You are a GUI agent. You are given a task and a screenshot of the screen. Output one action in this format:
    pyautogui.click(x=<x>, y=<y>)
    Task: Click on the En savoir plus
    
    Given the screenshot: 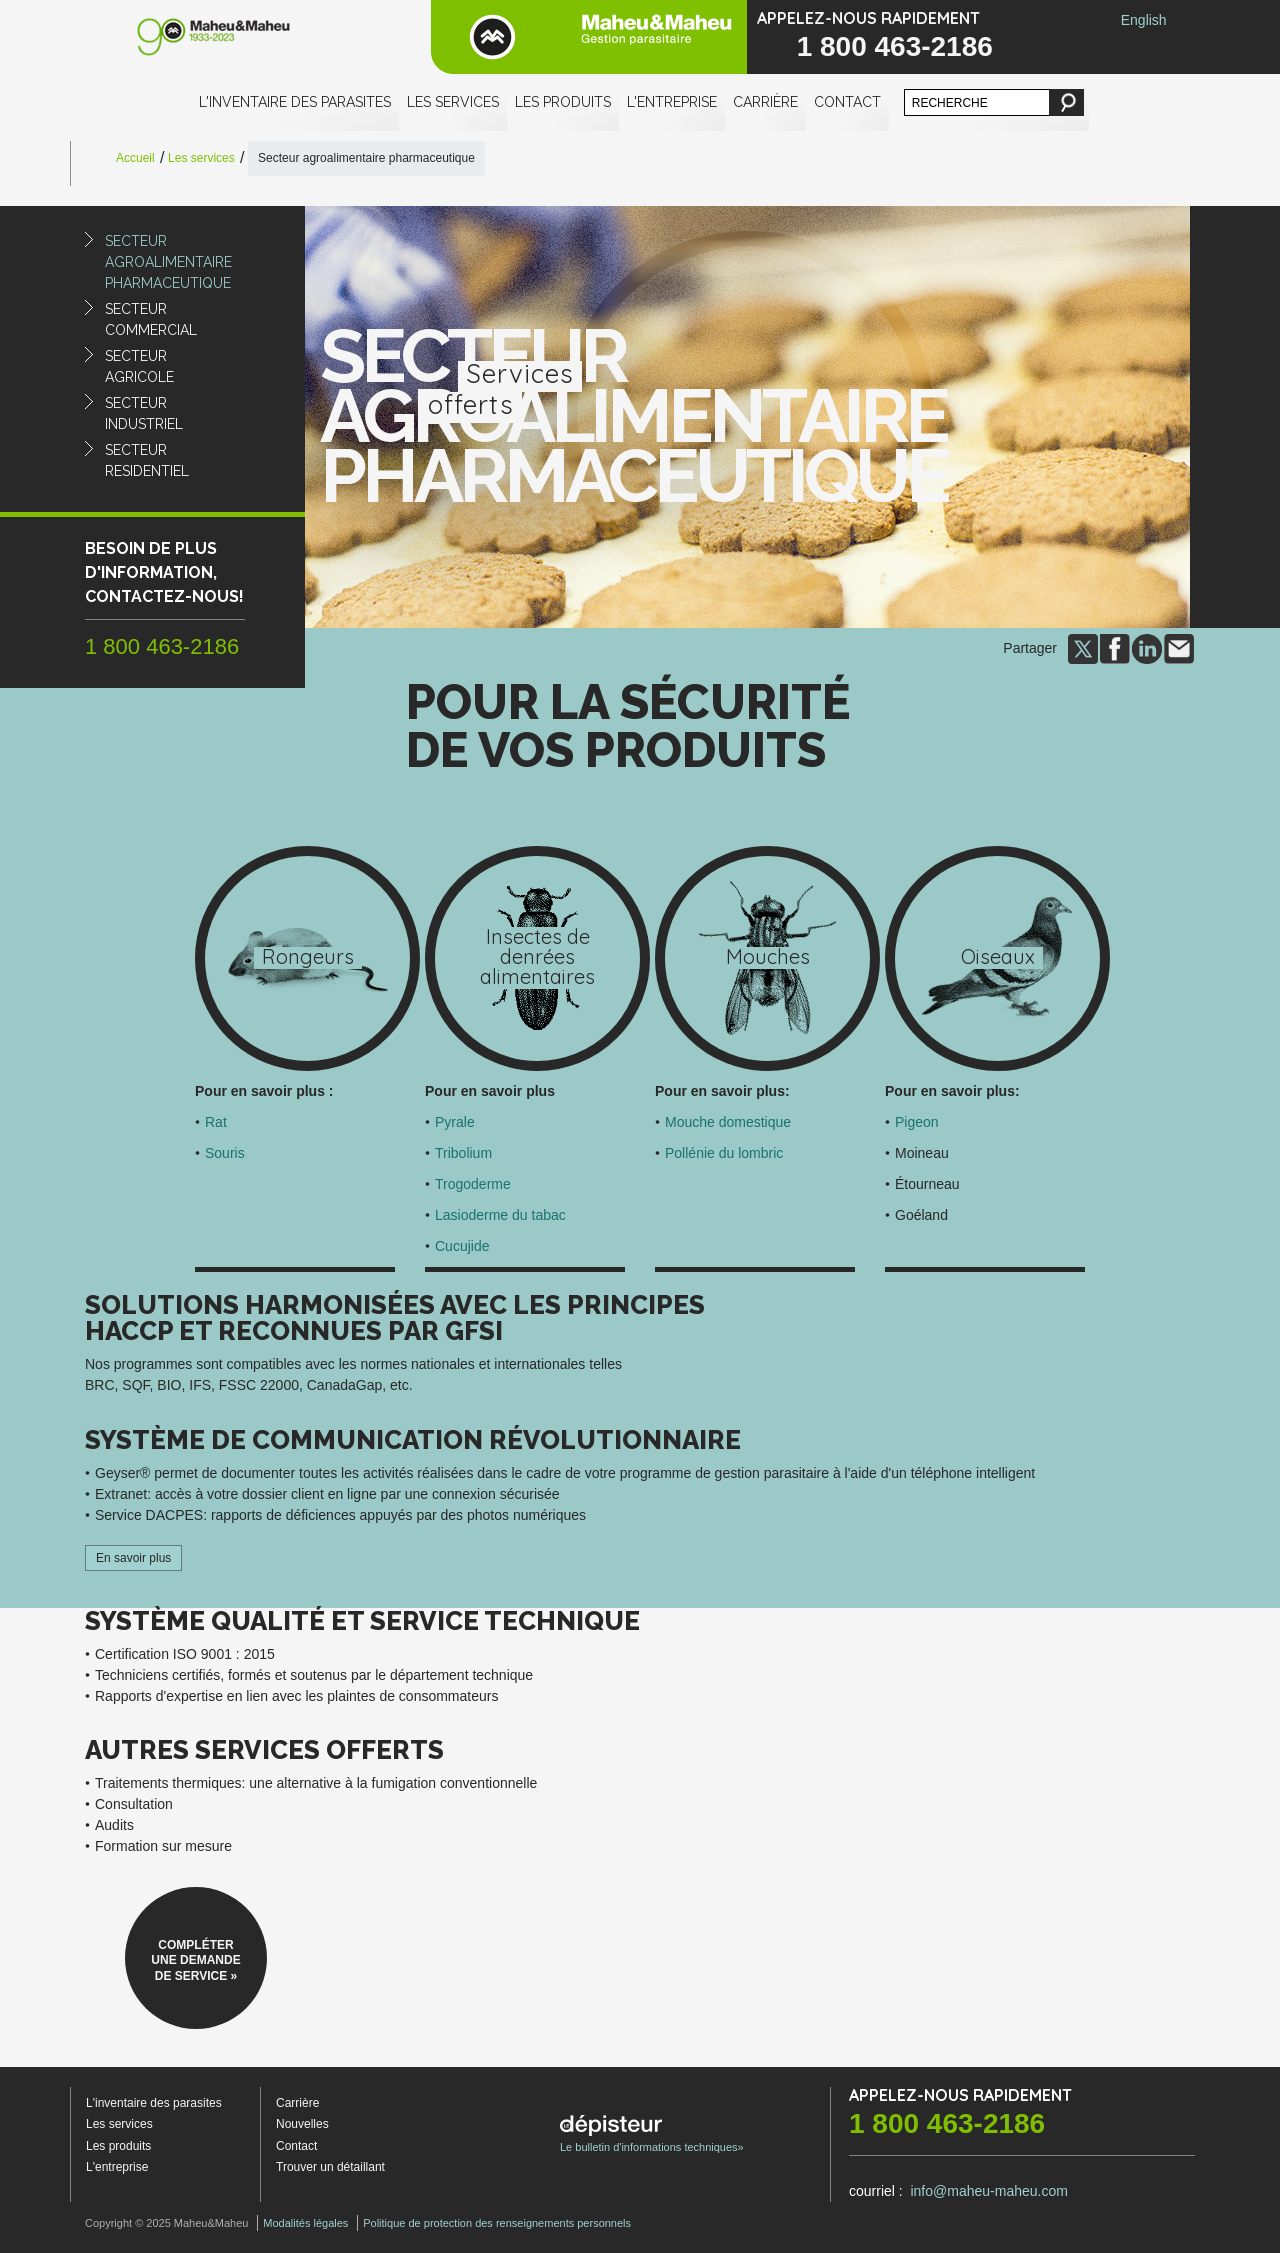 What is the action you would take?
    pyautogui.click(x=133, y=1558)
    